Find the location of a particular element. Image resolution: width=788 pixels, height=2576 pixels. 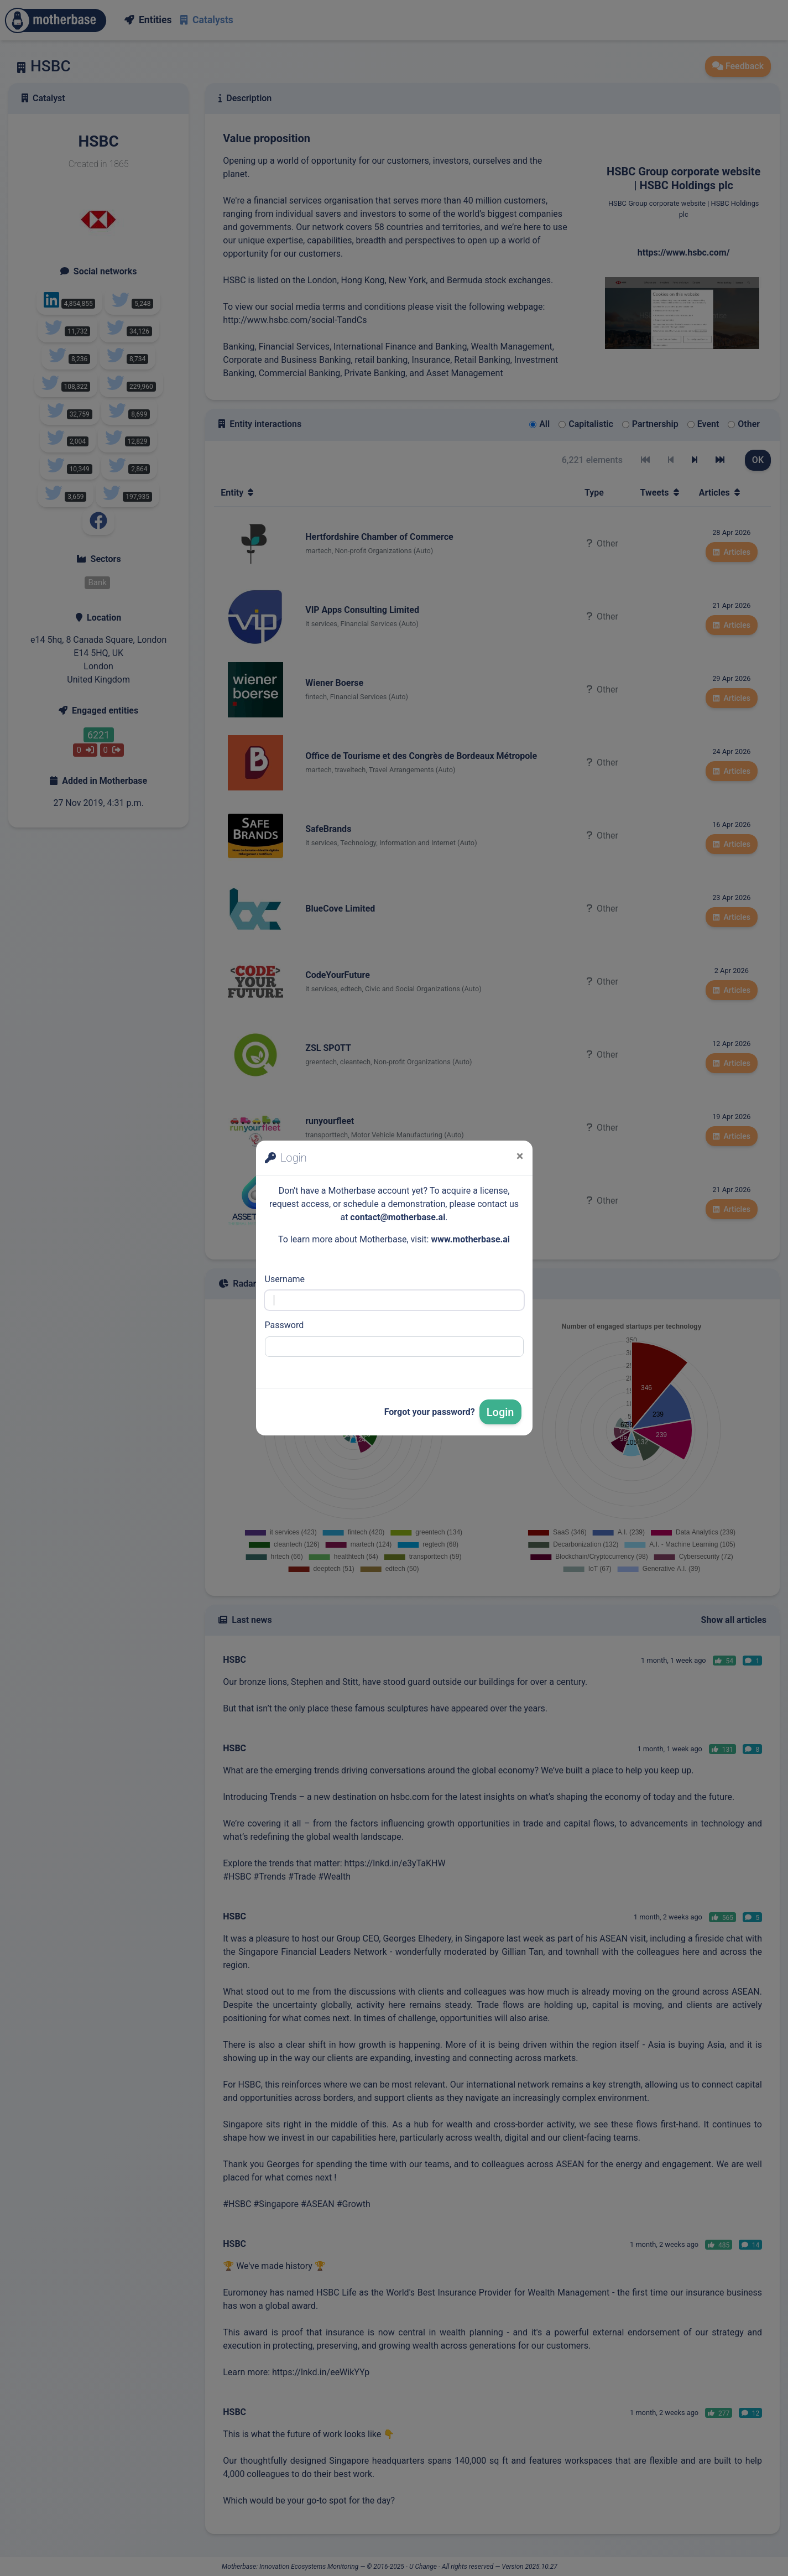

Login is located at coordinates (500, 1412).